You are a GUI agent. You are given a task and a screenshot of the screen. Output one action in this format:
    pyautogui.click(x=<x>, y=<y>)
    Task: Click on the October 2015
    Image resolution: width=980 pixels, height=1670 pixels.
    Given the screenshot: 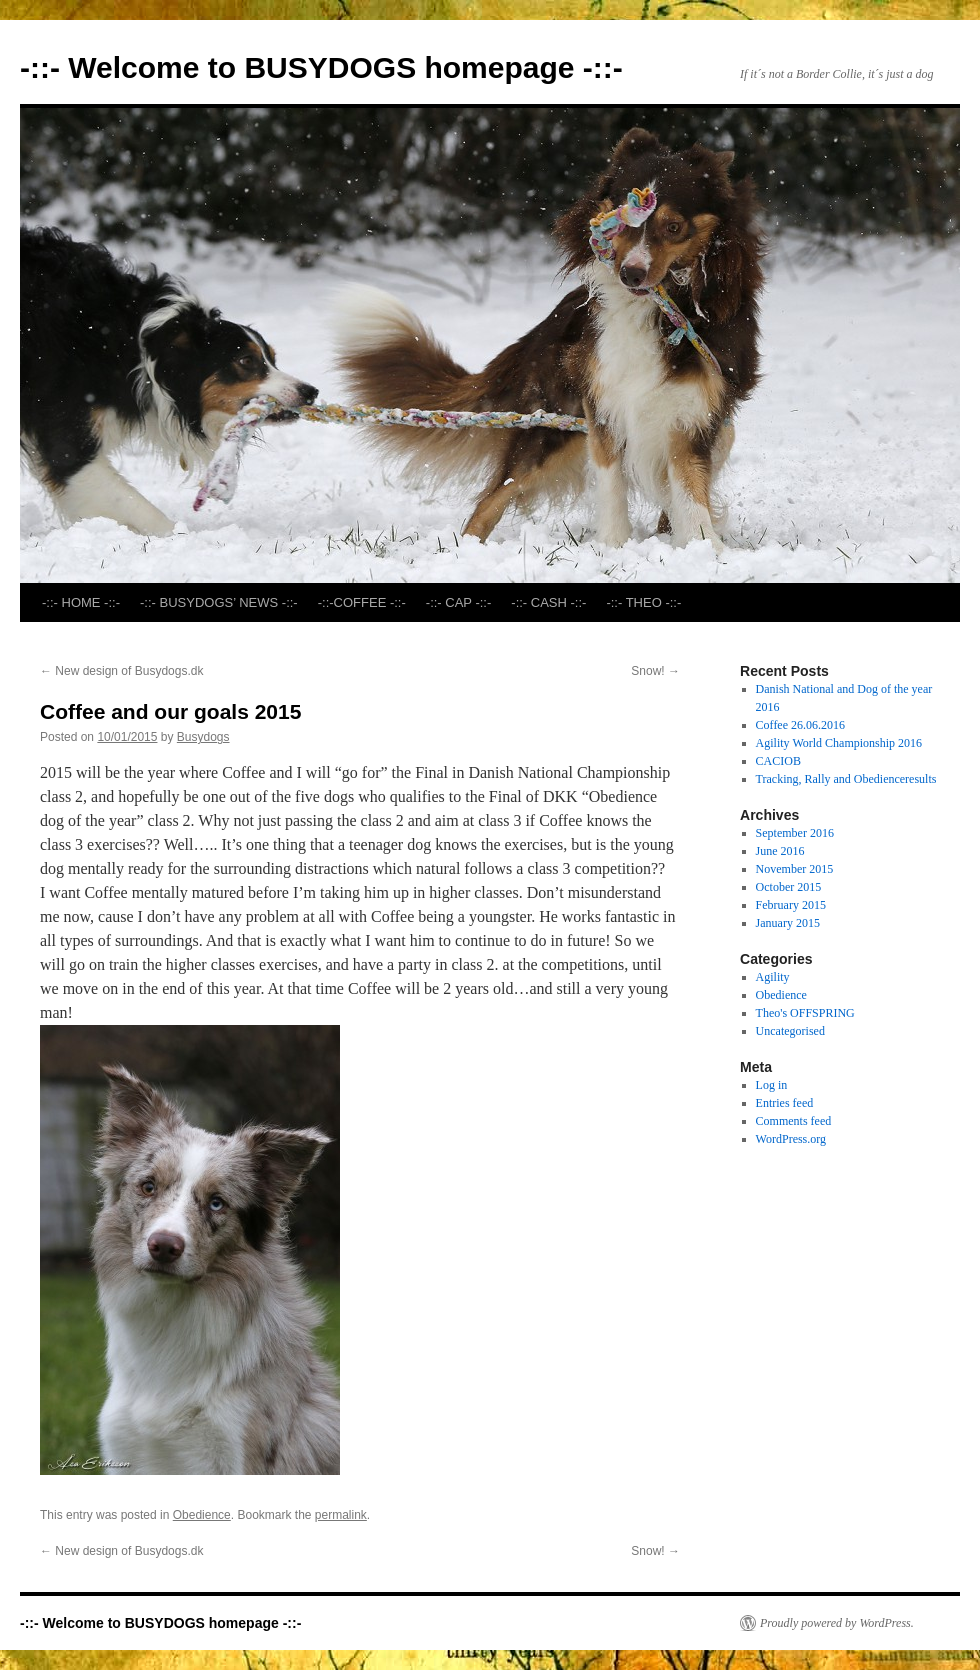 What is the action you would take?
    pyautogui.click(x=789, y=887)
    